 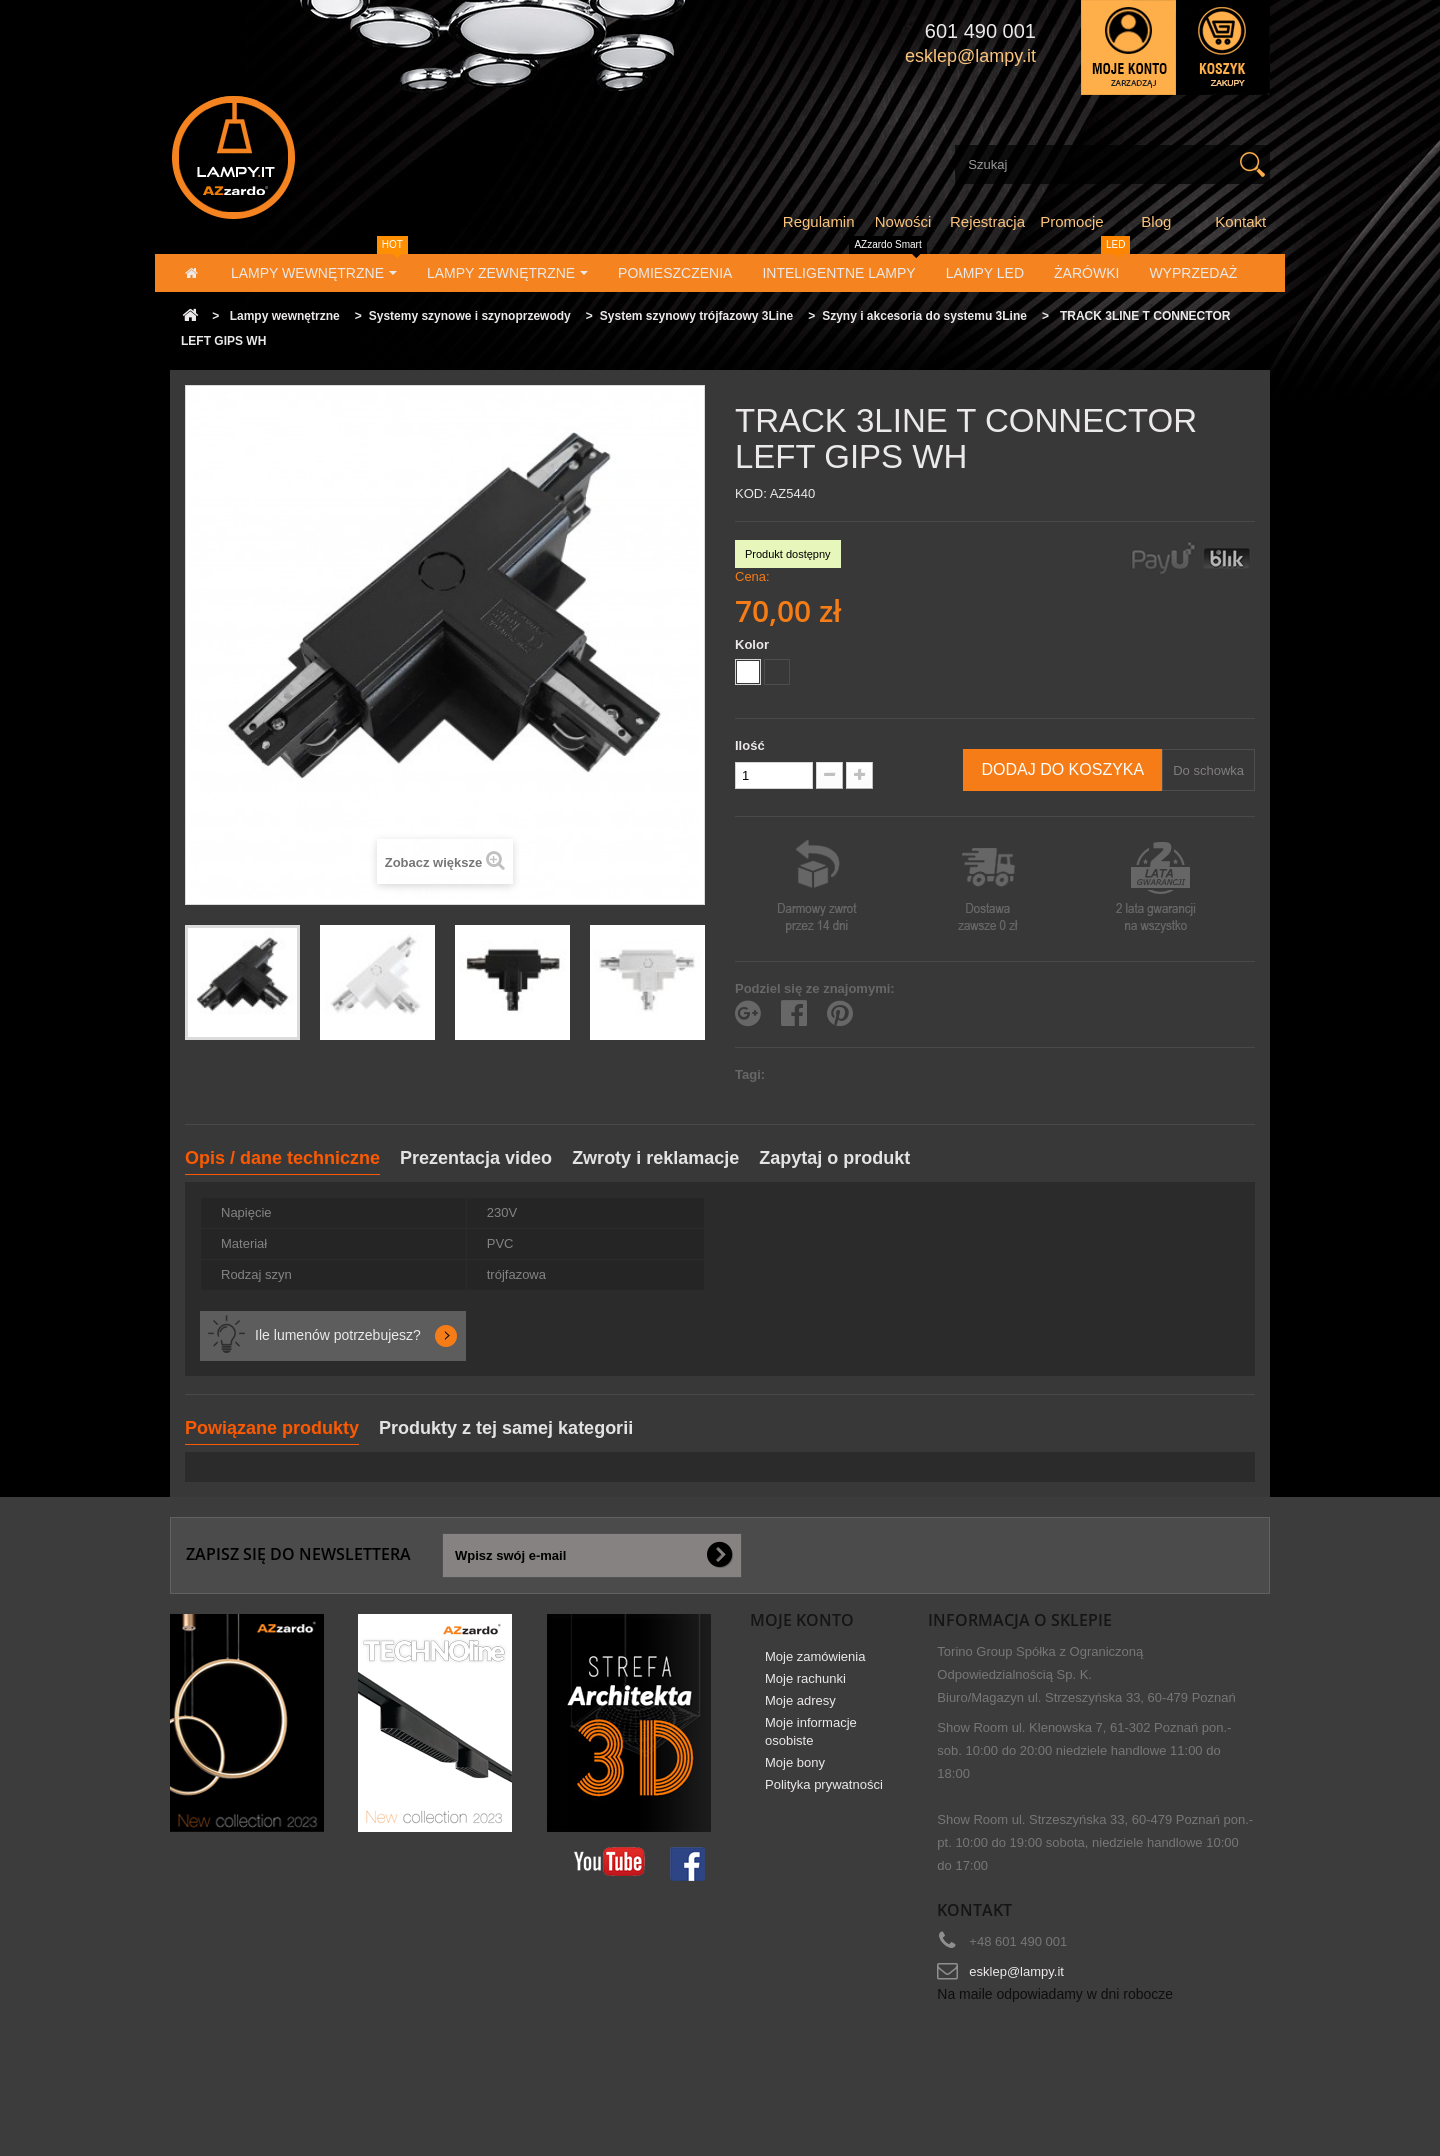 I want to click on Rejestracja, so click(x=987, y=221).